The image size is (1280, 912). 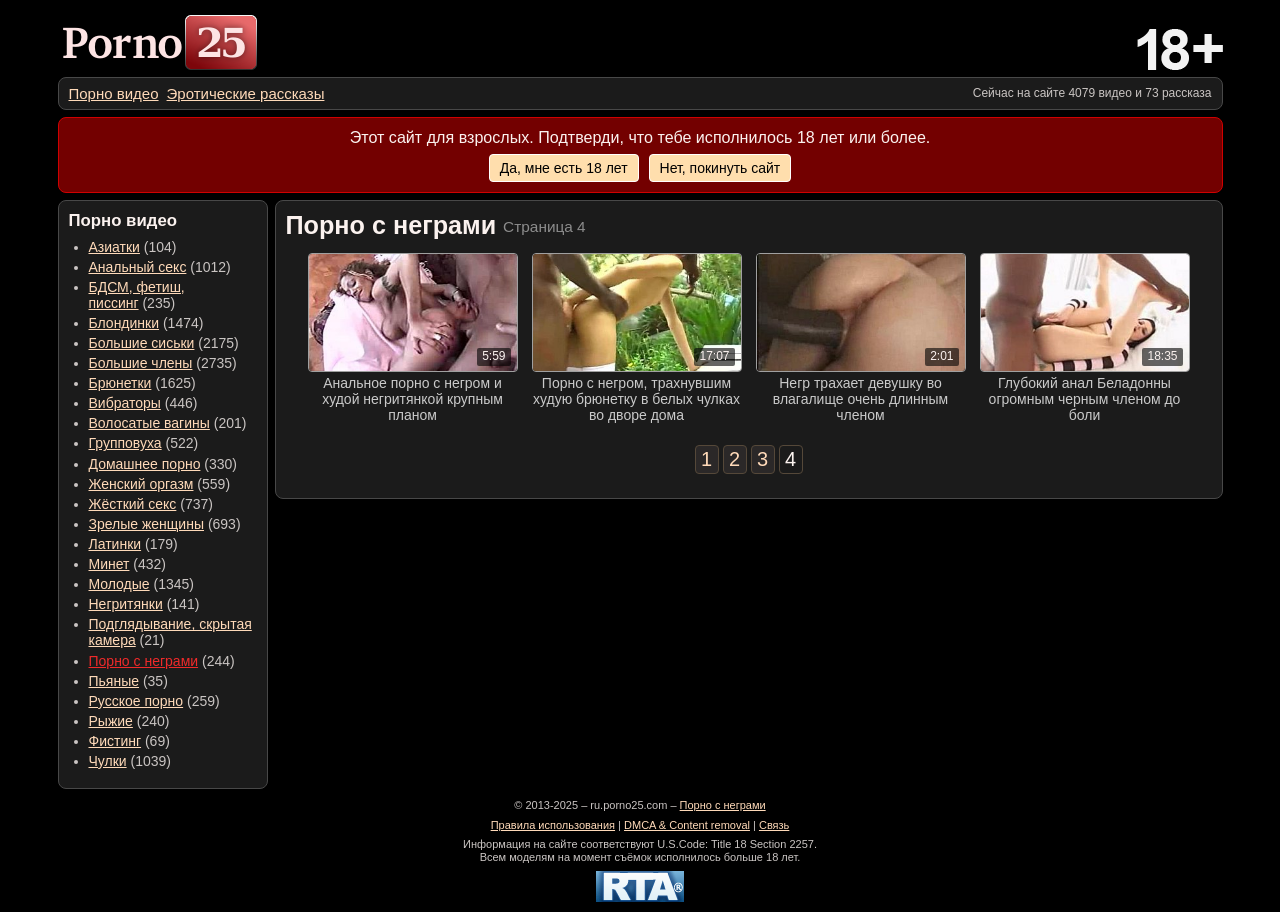 What do you see at coordinates (774, 825) in the screenshot?
I see `Связь` at bounding box center [774, 825].